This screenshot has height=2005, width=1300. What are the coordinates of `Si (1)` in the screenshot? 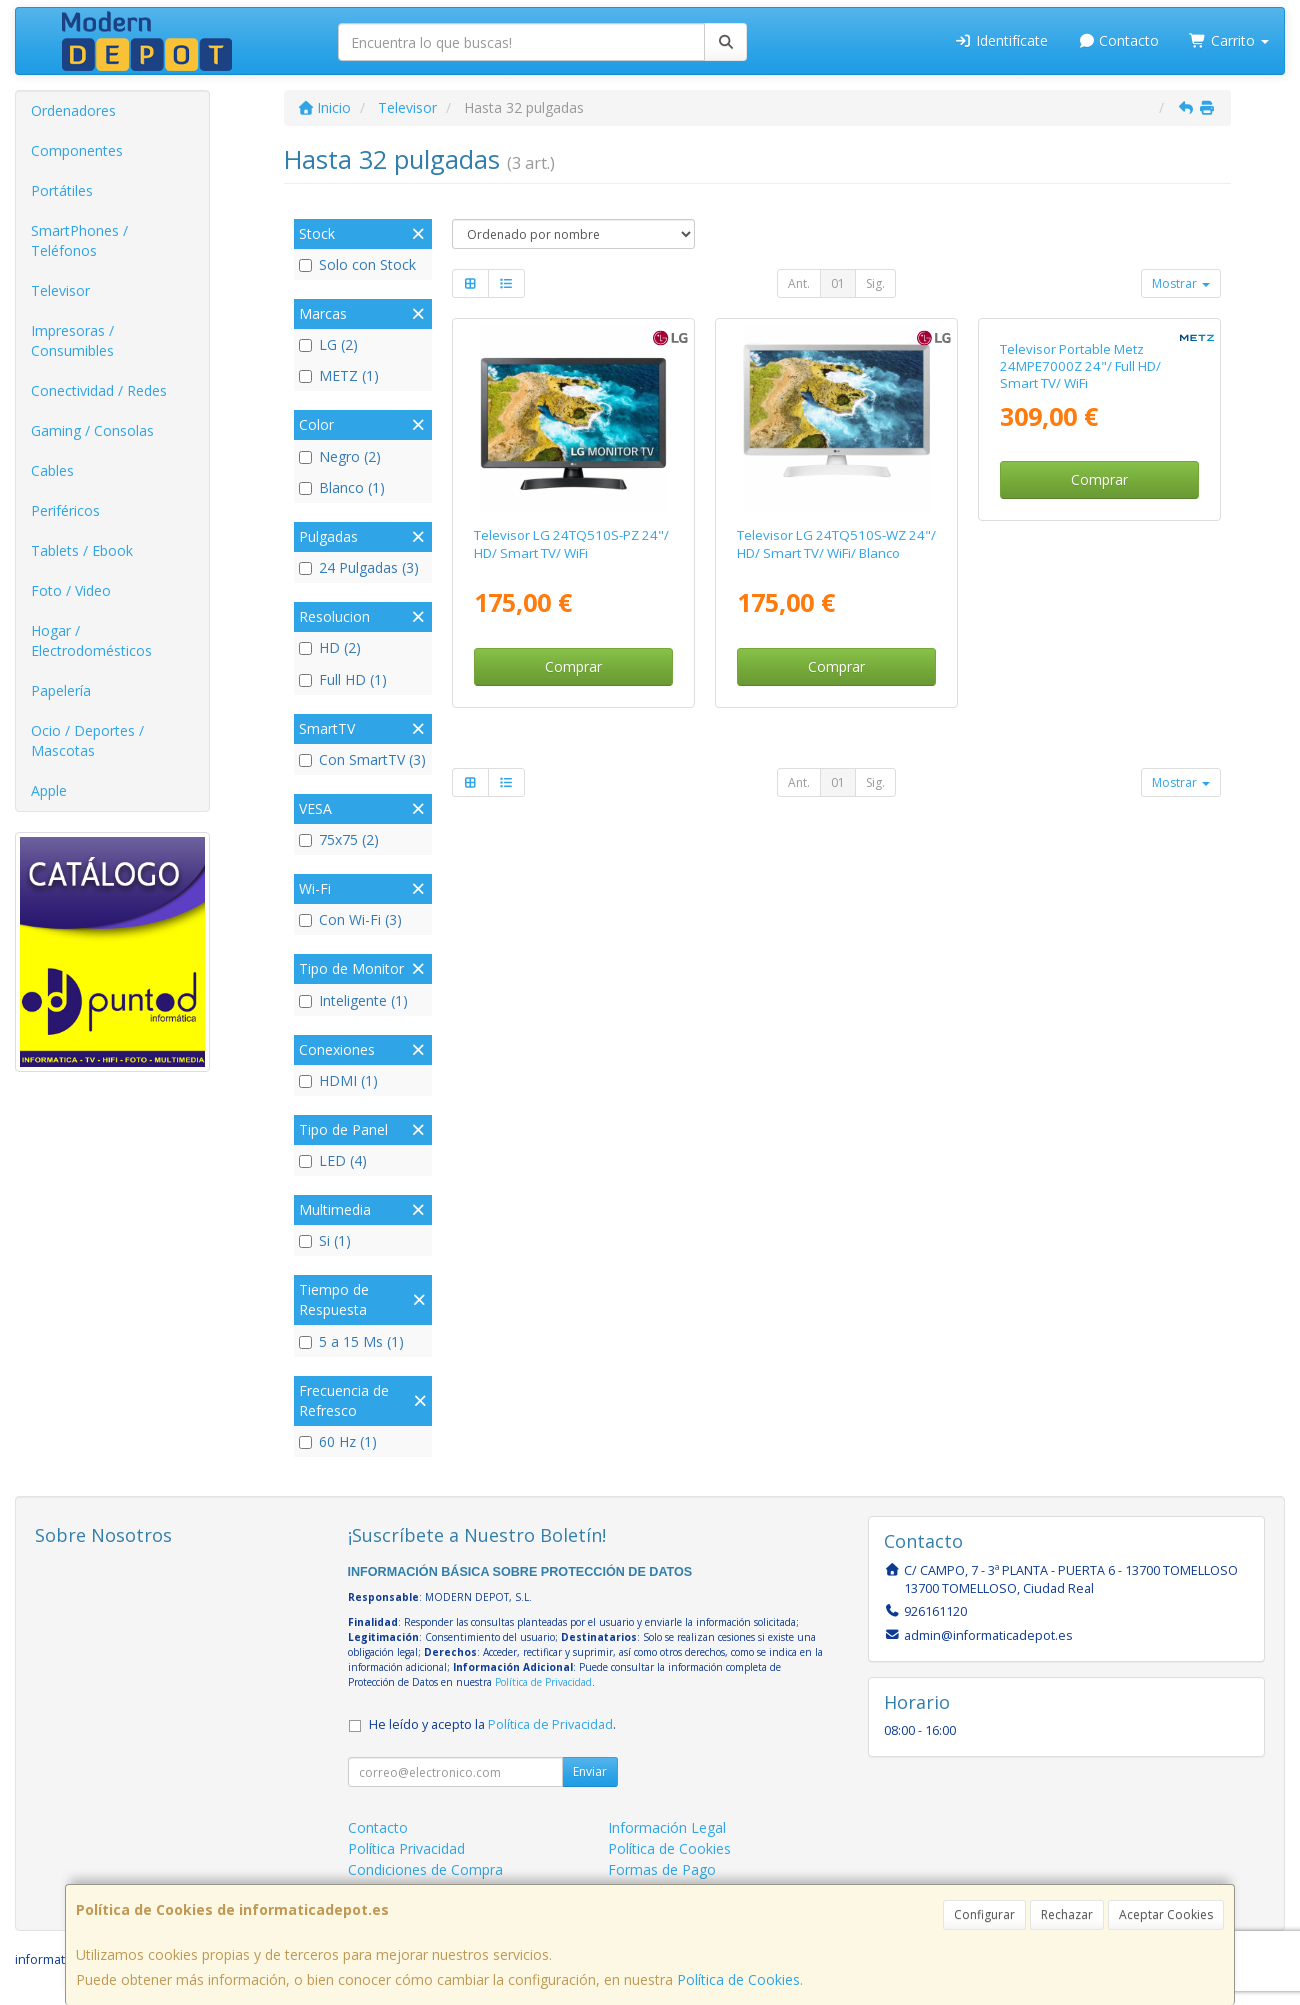 It's located at (325, 1240).